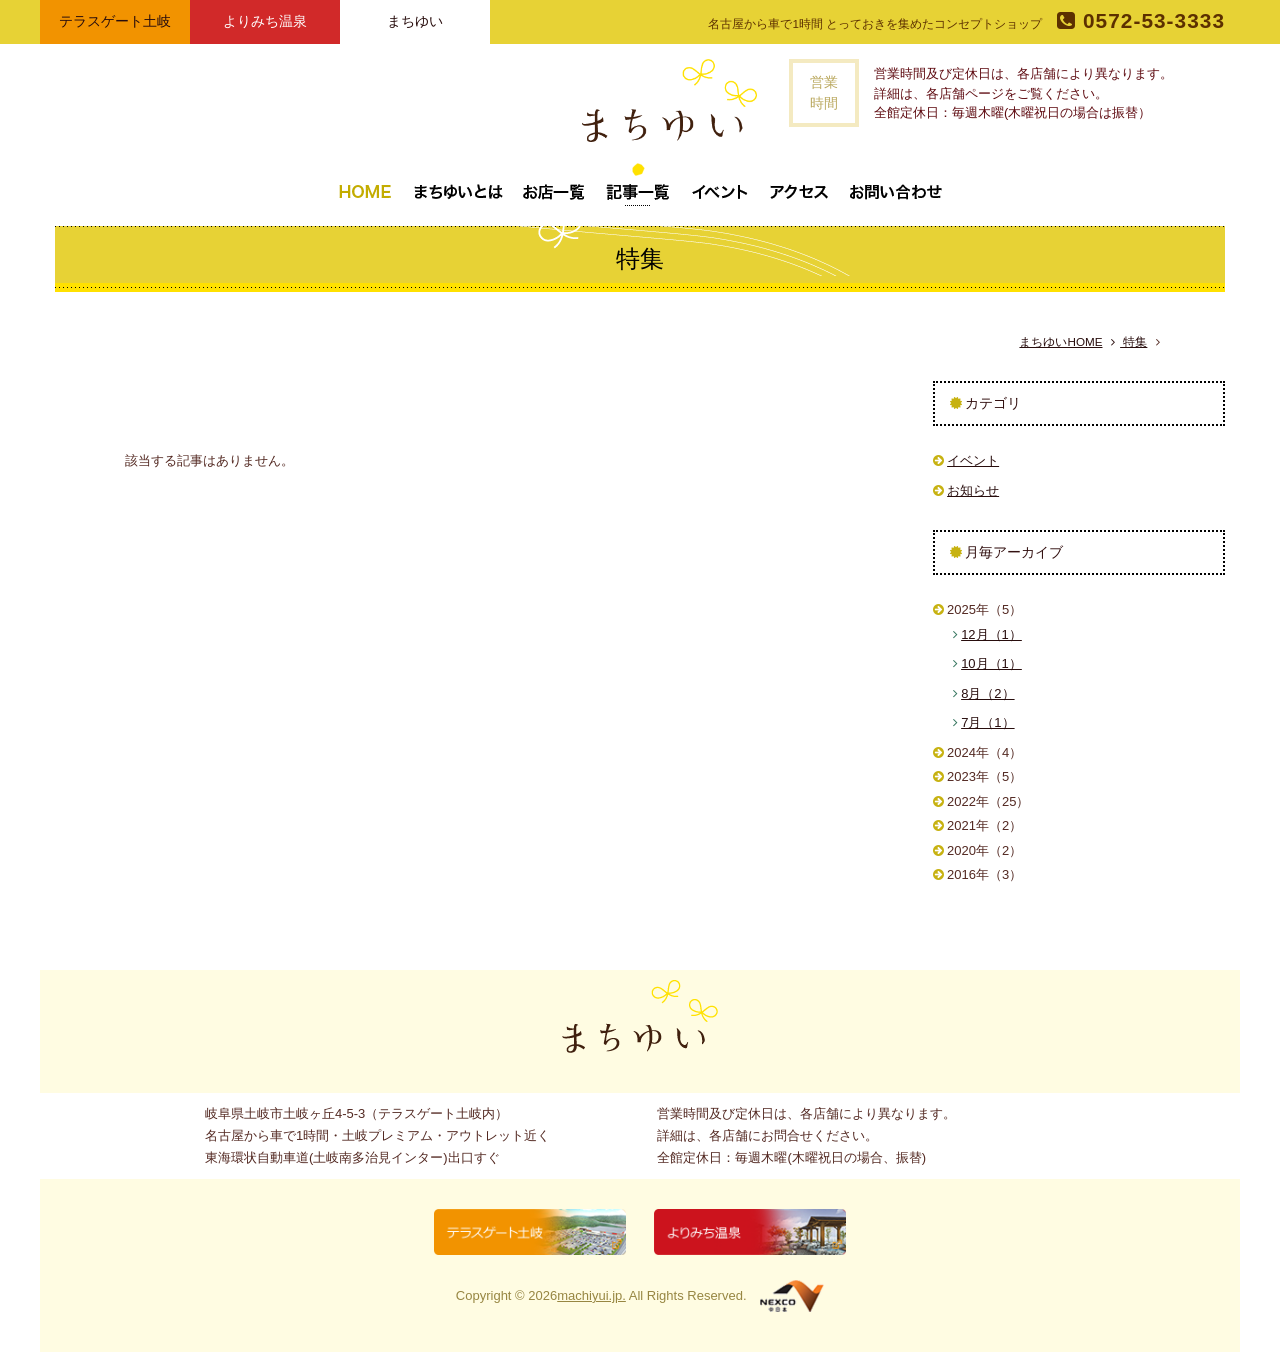  Describe the element at coordinates (991, 634) in the screenshot. I see `12月（1）` at that location.